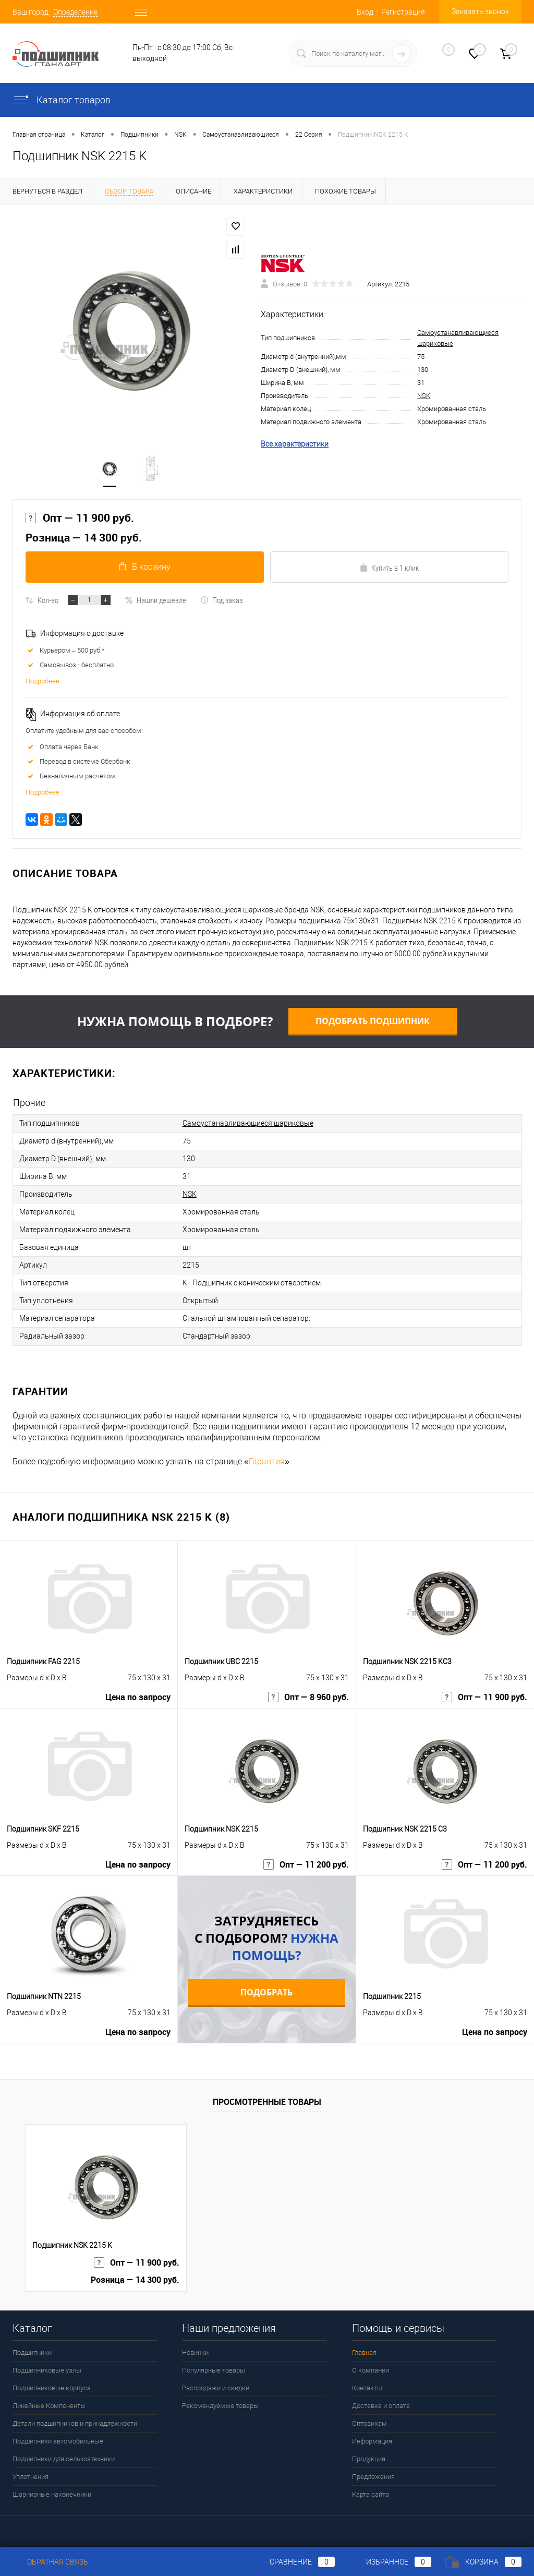 This screenshot has width=534, height=2576. Describe the element at coordinates (195, 2352) in the screenshot. I see `Новинки` at that location.